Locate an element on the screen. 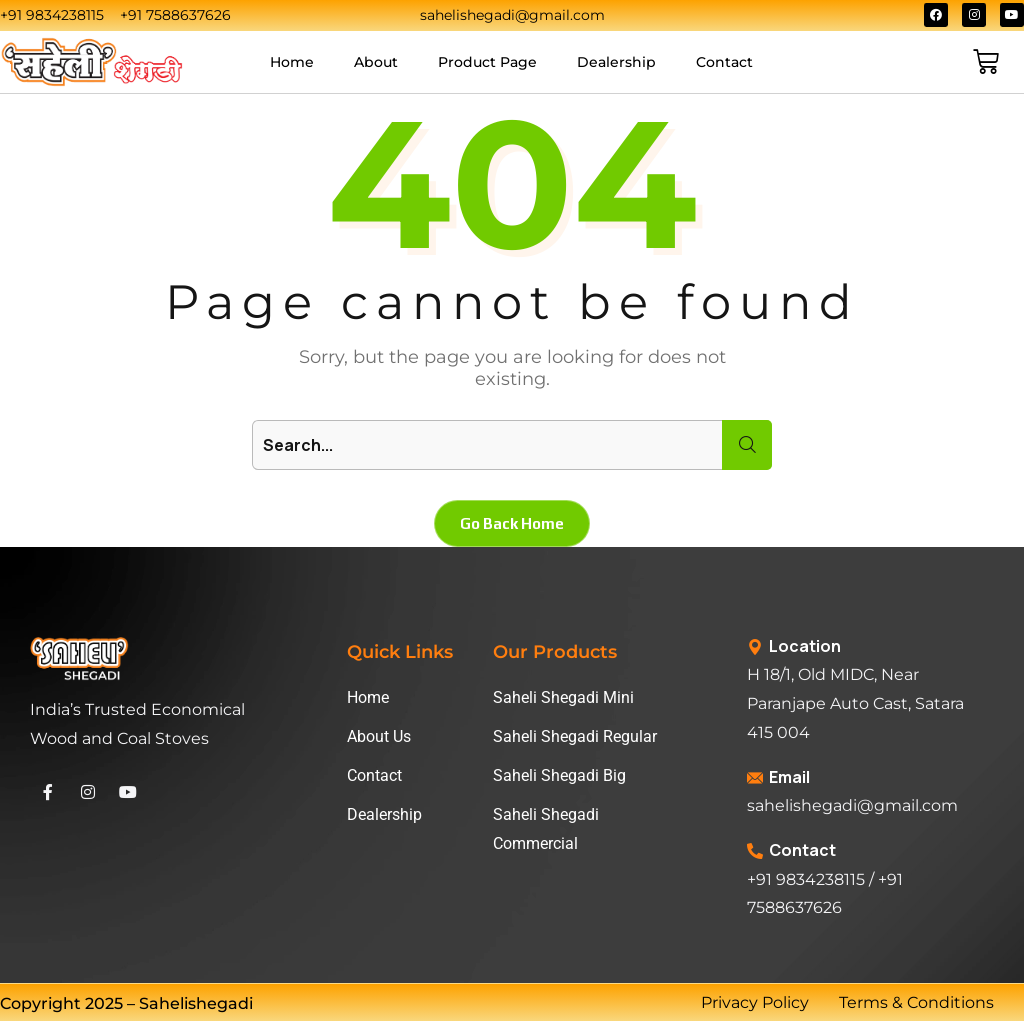  Home is located at coordinates (292, 62).